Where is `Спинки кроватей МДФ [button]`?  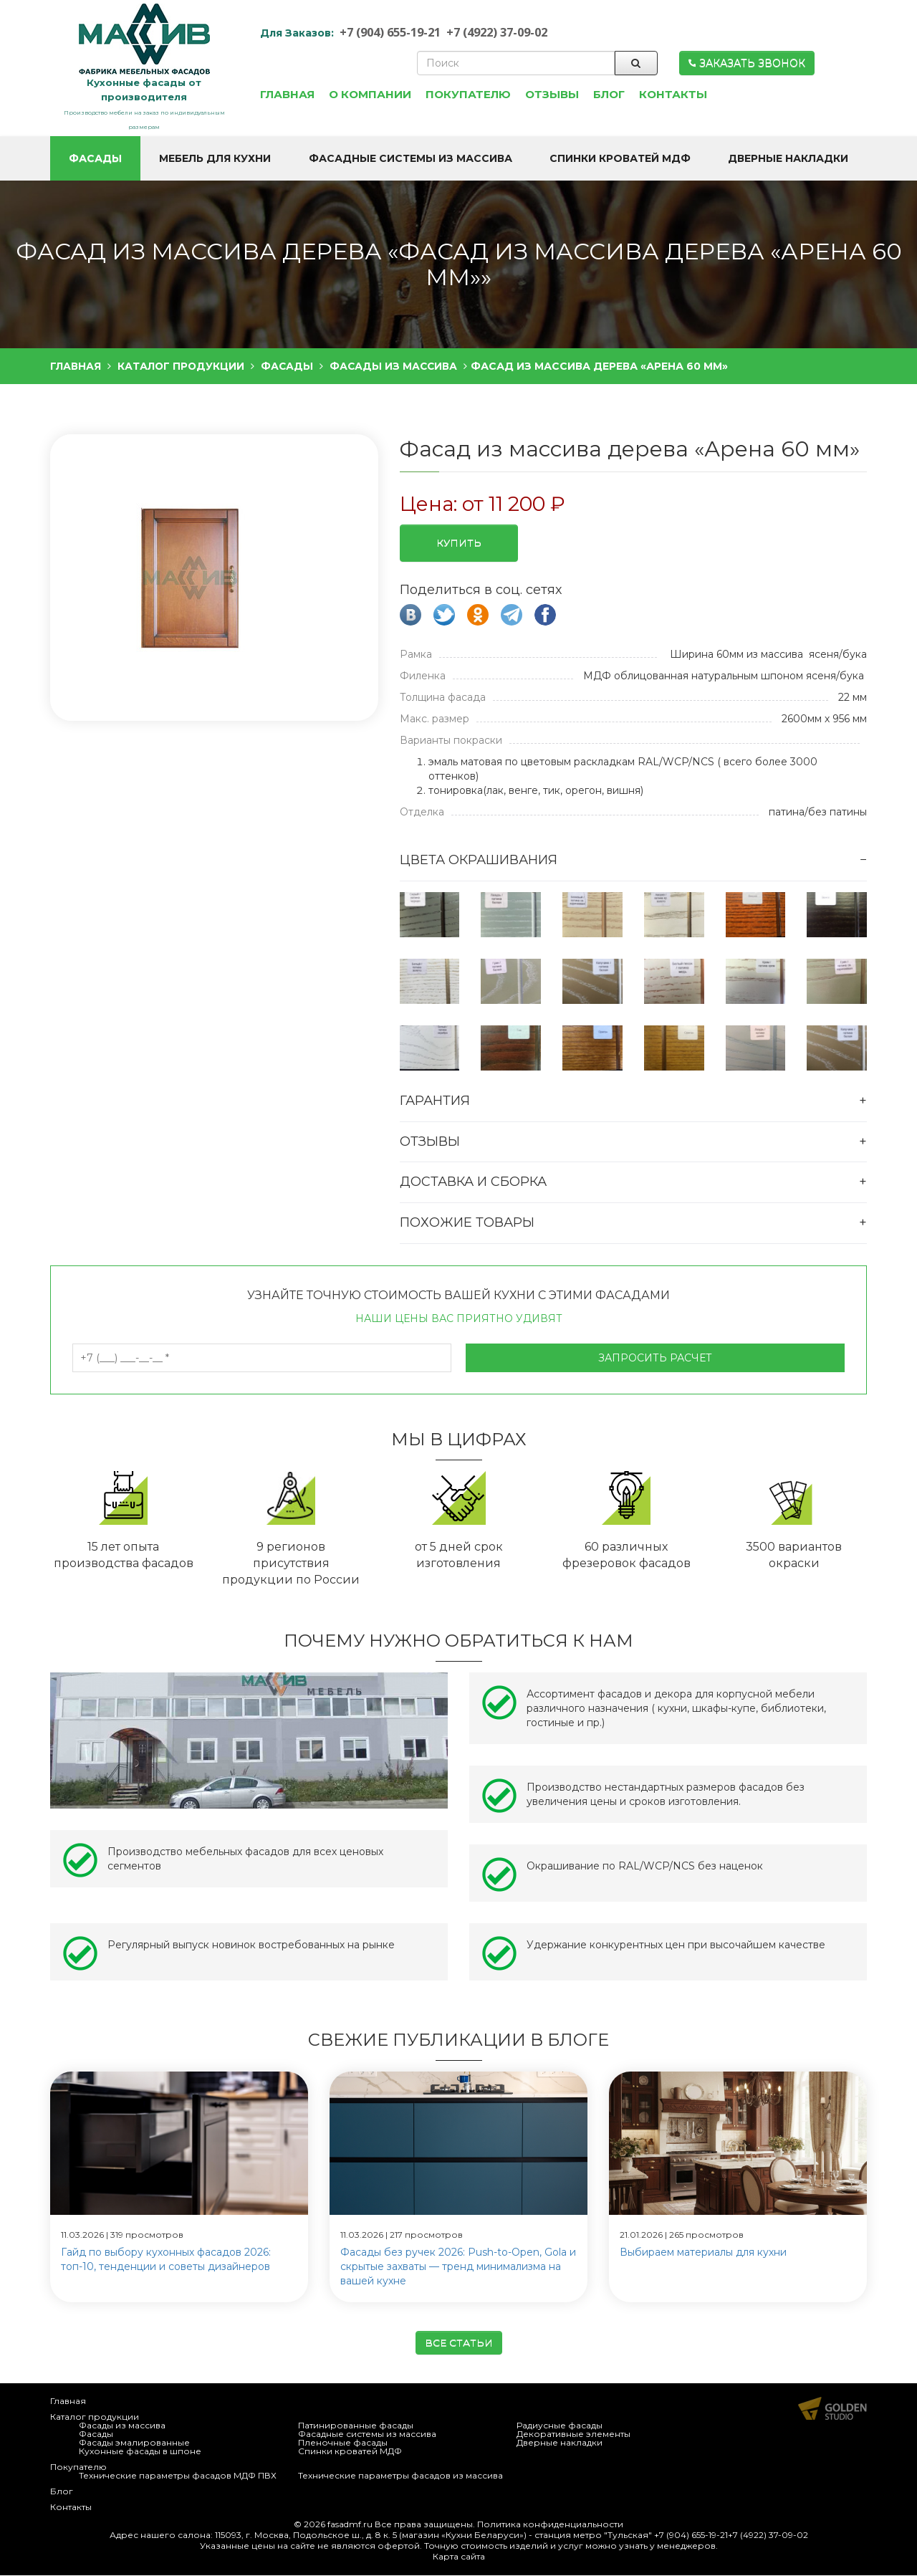
Спинки кроватей МДФ [button] is located at coordinates (620, 158).